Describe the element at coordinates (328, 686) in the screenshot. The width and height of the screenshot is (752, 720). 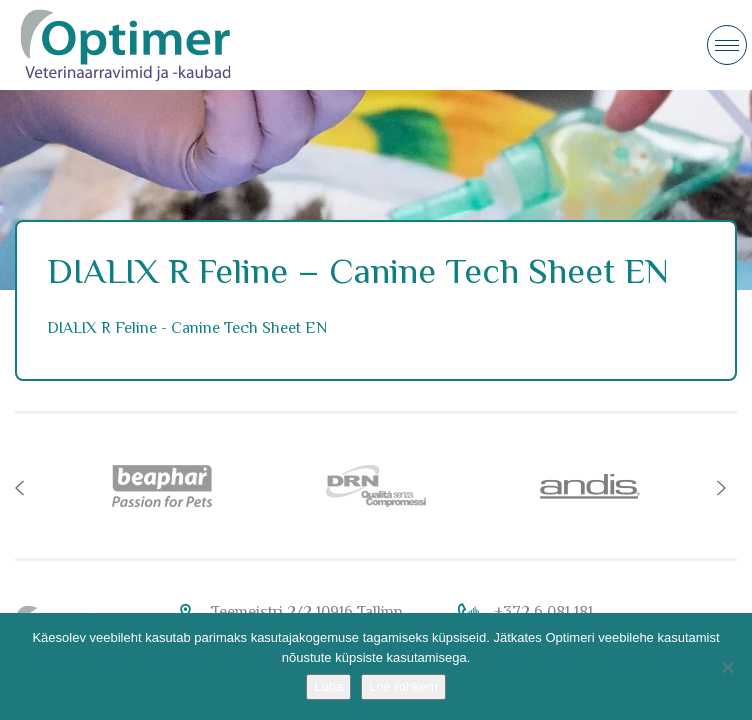
I see `Luba` at that location.